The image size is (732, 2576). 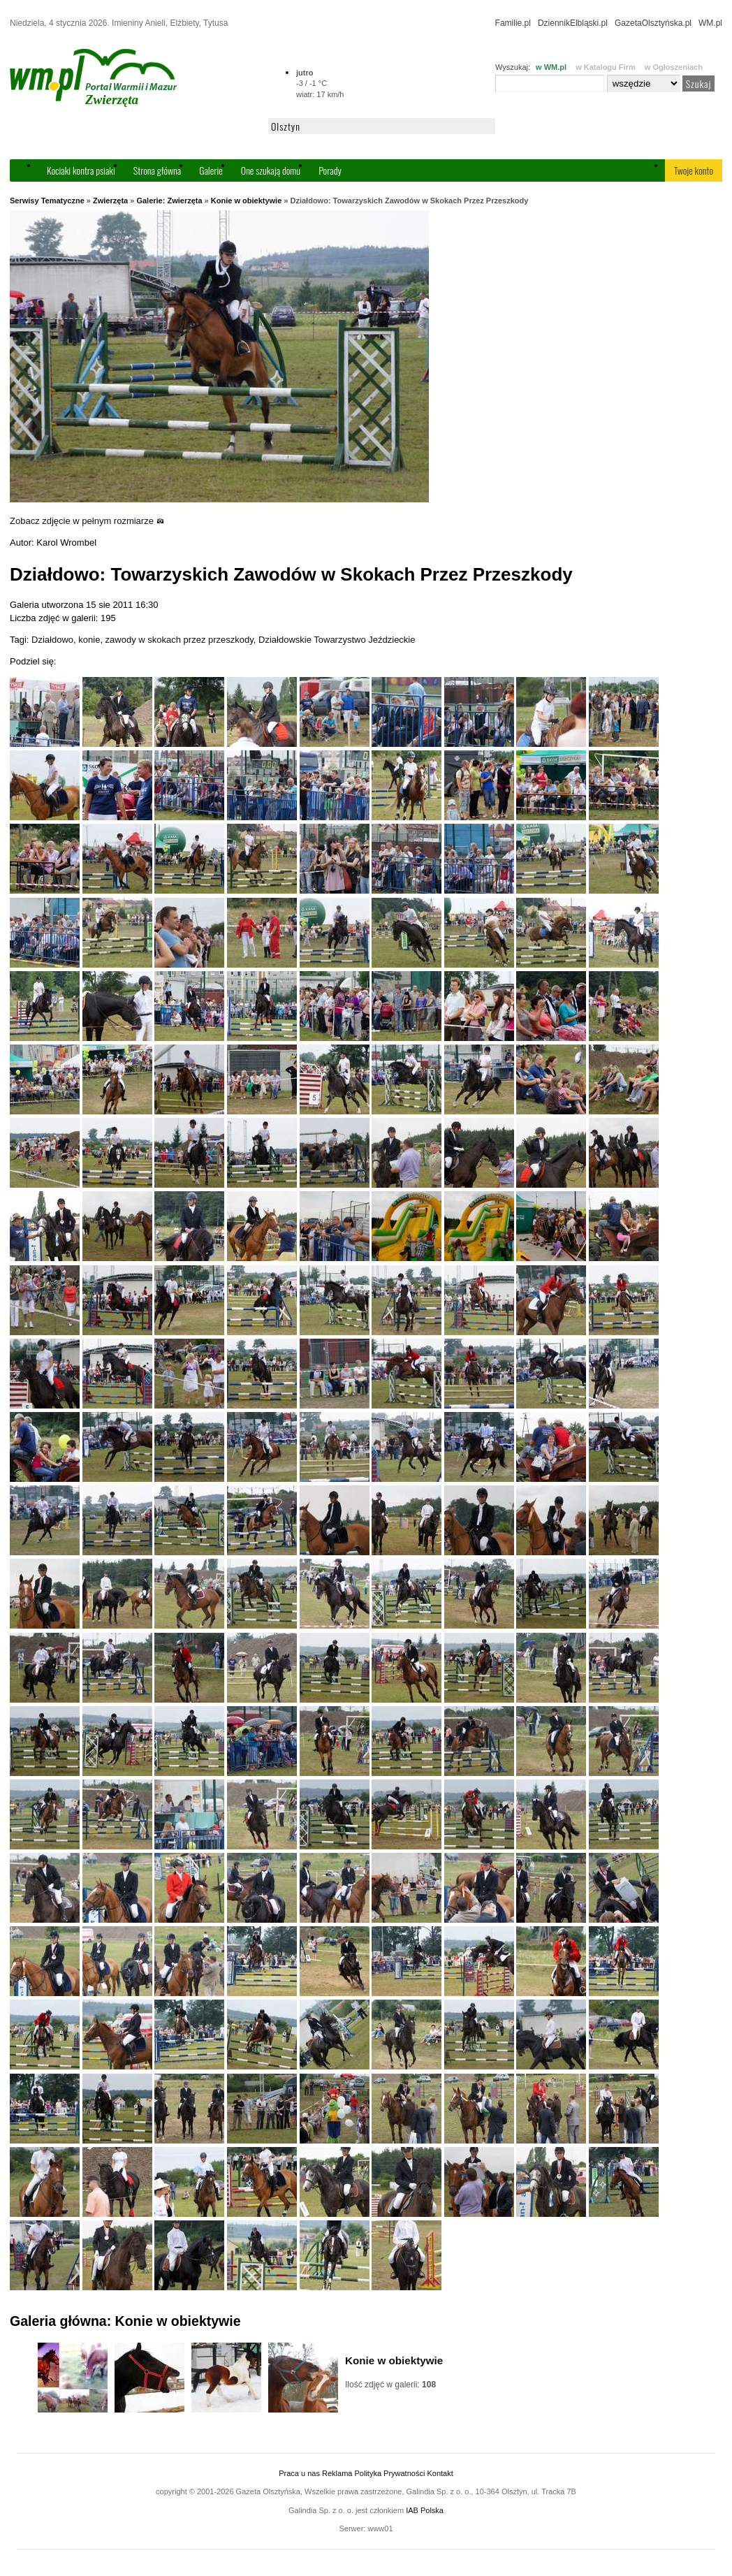 I want to click on Konie w obiektywie, so click(x=246, y=200).